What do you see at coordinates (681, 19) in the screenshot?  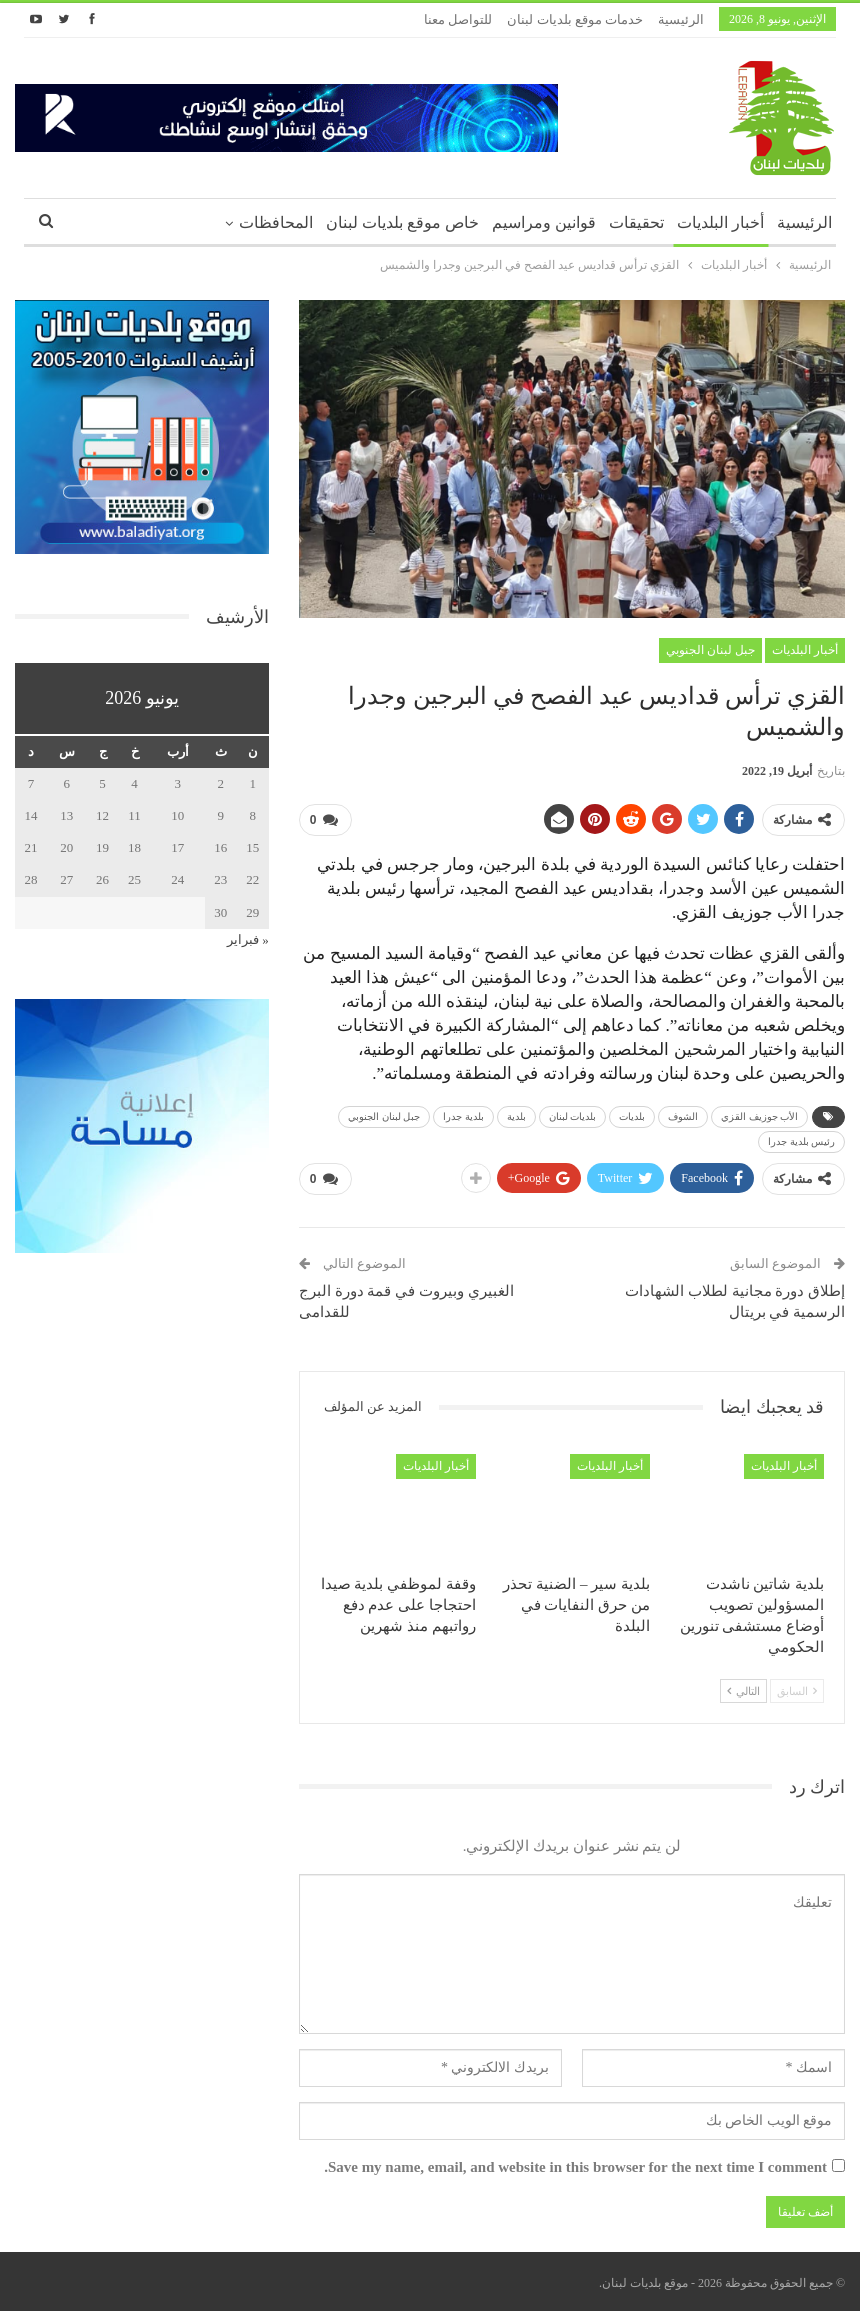 I see `الرئيسية` at bounding box center [681, 19].